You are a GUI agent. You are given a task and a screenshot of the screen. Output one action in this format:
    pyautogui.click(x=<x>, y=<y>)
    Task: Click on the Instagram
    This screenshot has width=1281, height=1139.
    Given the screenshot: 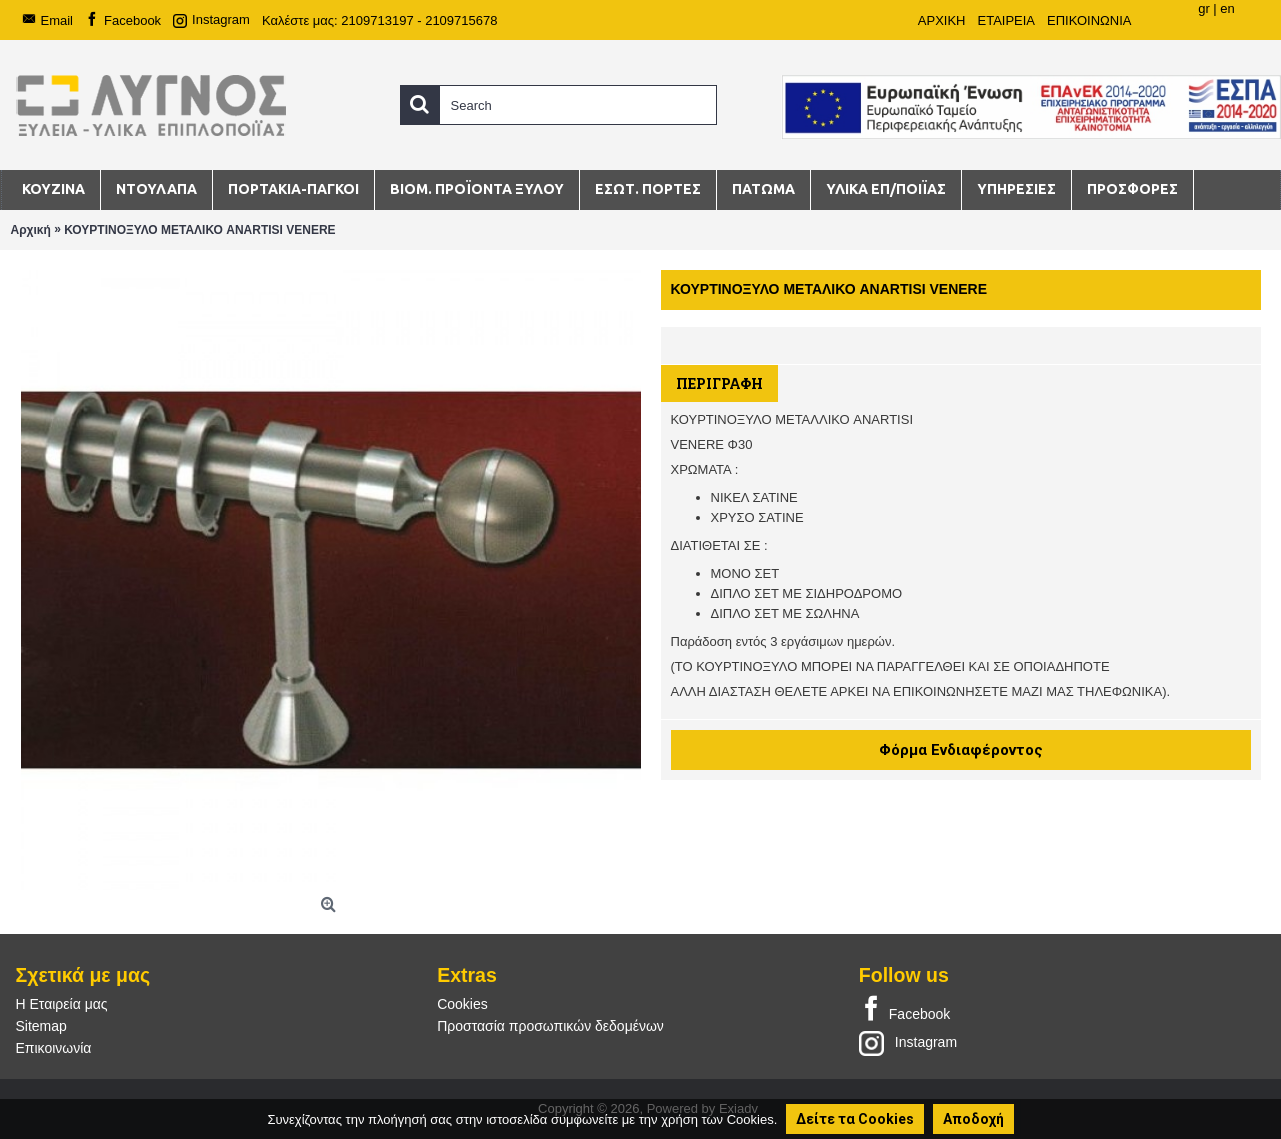 What is the action you would take?
    pyautogui.click(x=908, y=1042)
    